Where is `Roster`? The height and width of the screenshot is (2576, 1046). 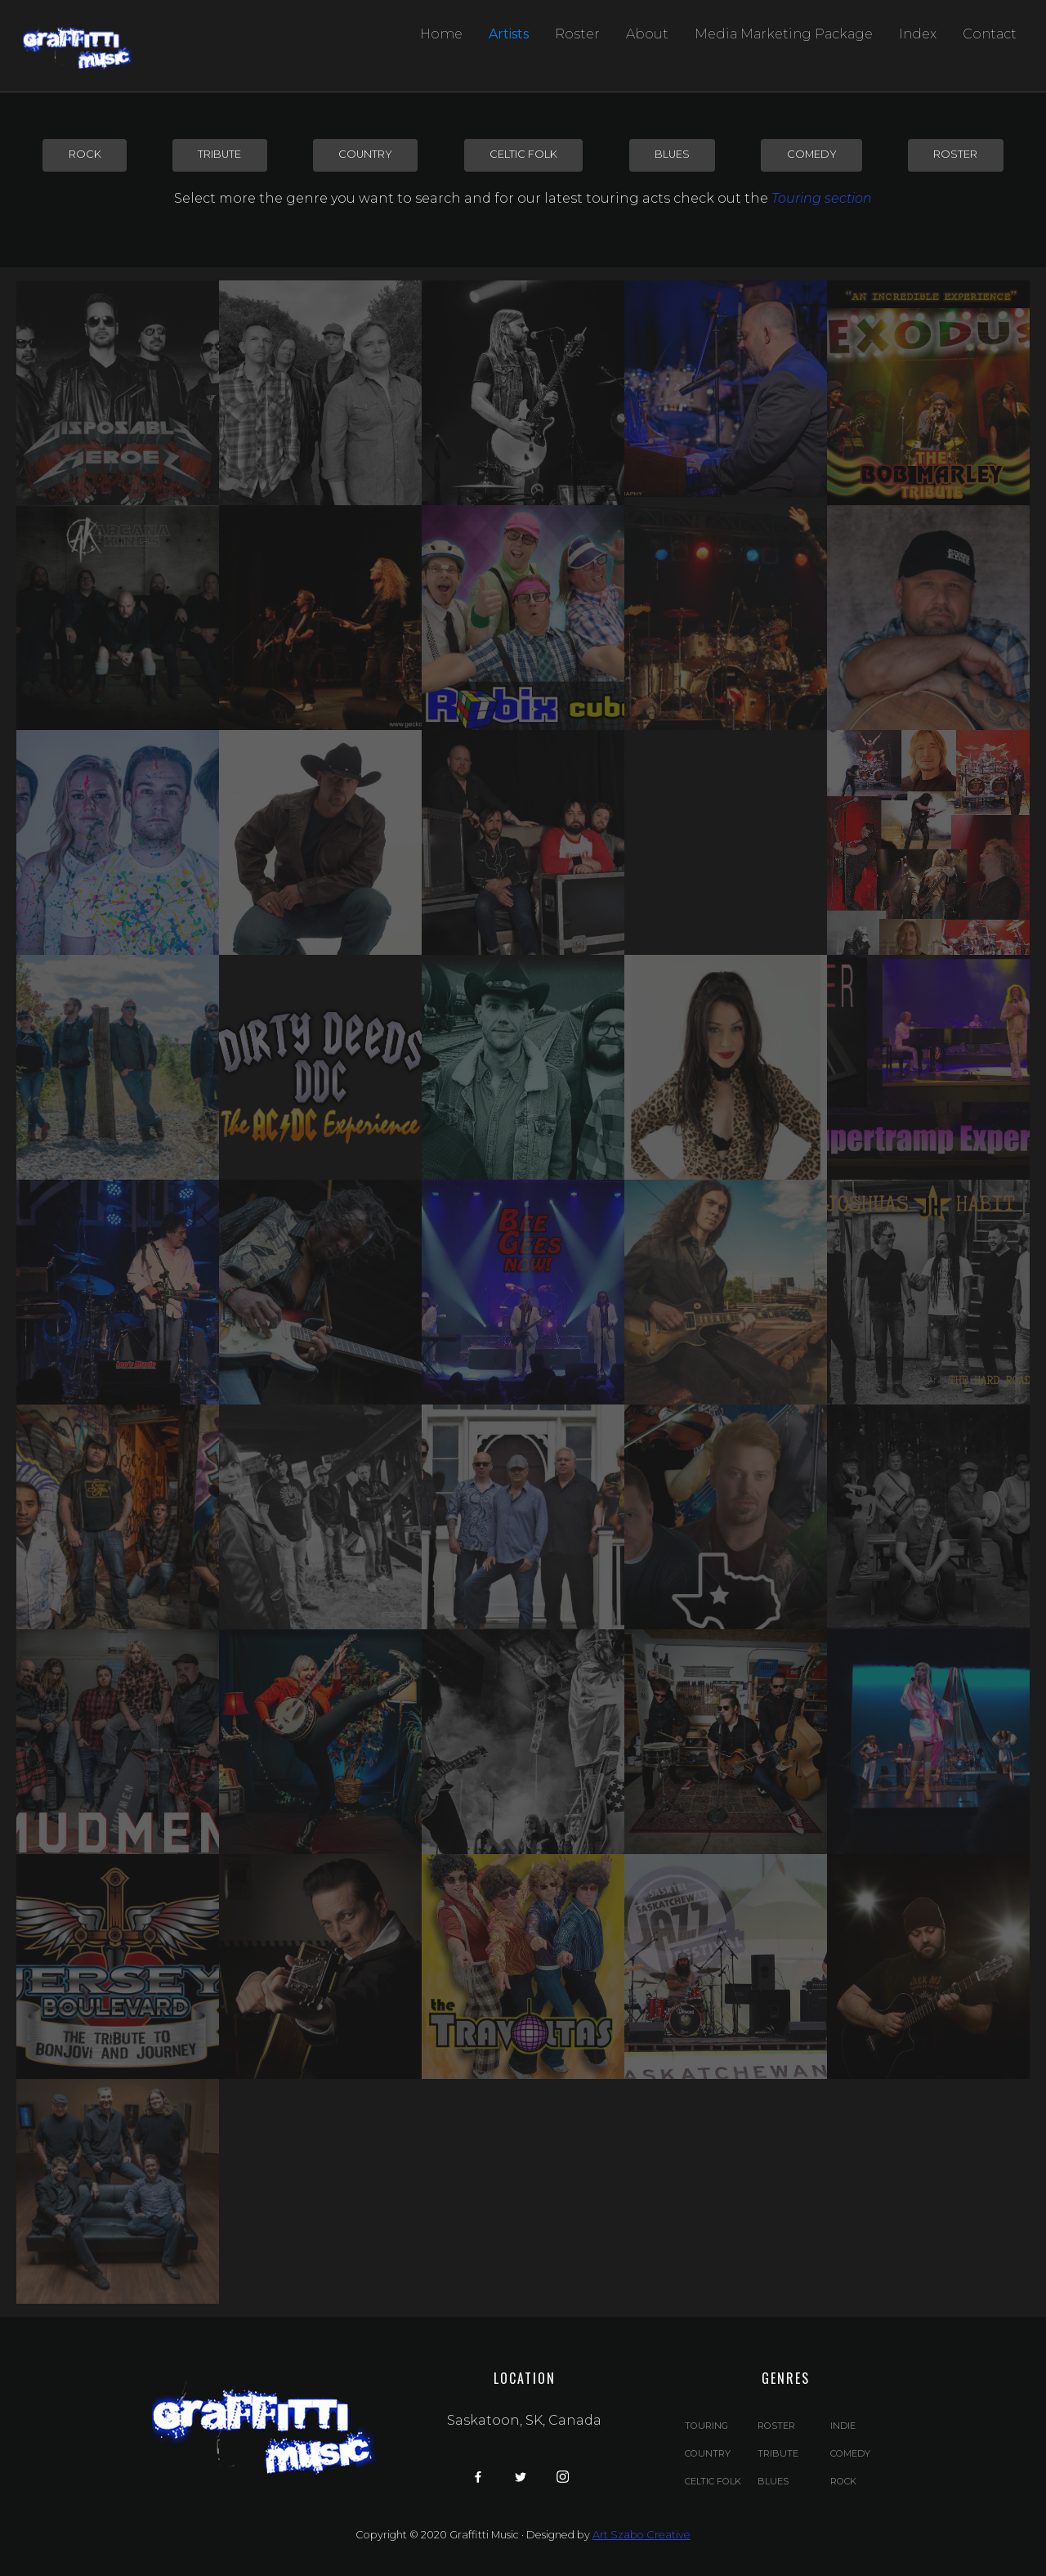
Roster is located at coordinates (577, 34).